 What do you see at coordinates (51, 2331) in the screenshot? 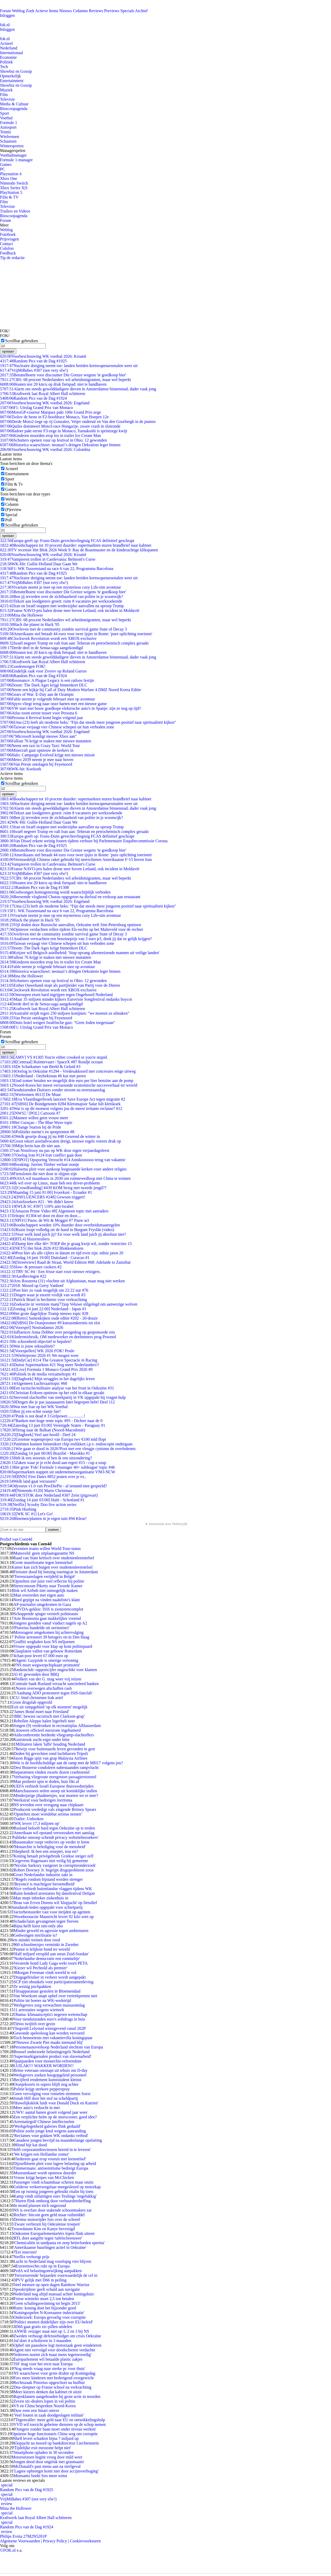
I see `ANWB: reiziger staat niet op 1, 2 en 3 bij NS` at bounding box center [51, 2331].